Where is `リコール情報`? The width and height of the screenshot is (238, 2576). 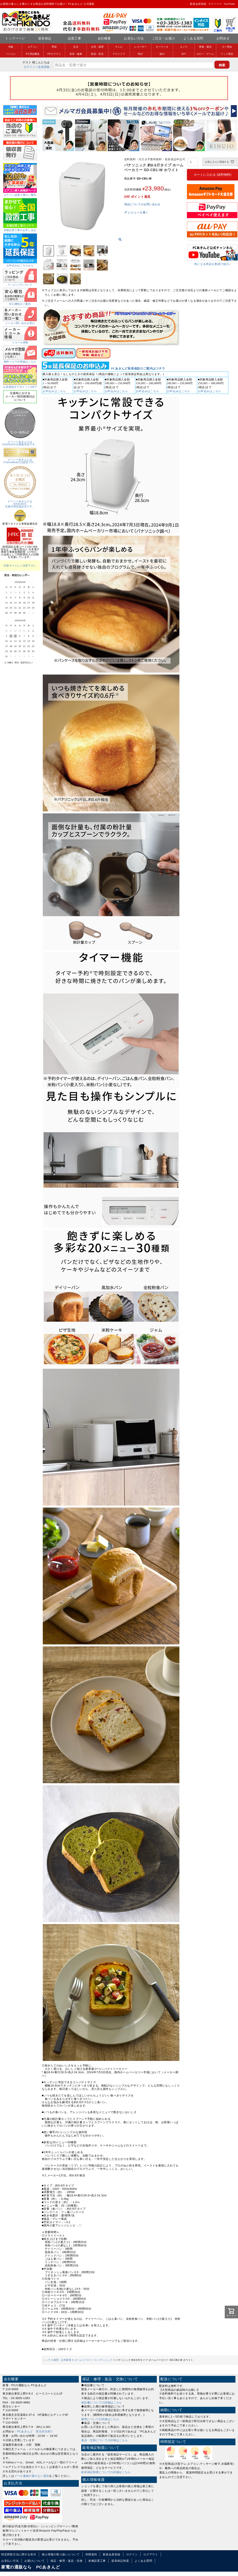 リコール情報 is located at coordinates (20, 341).